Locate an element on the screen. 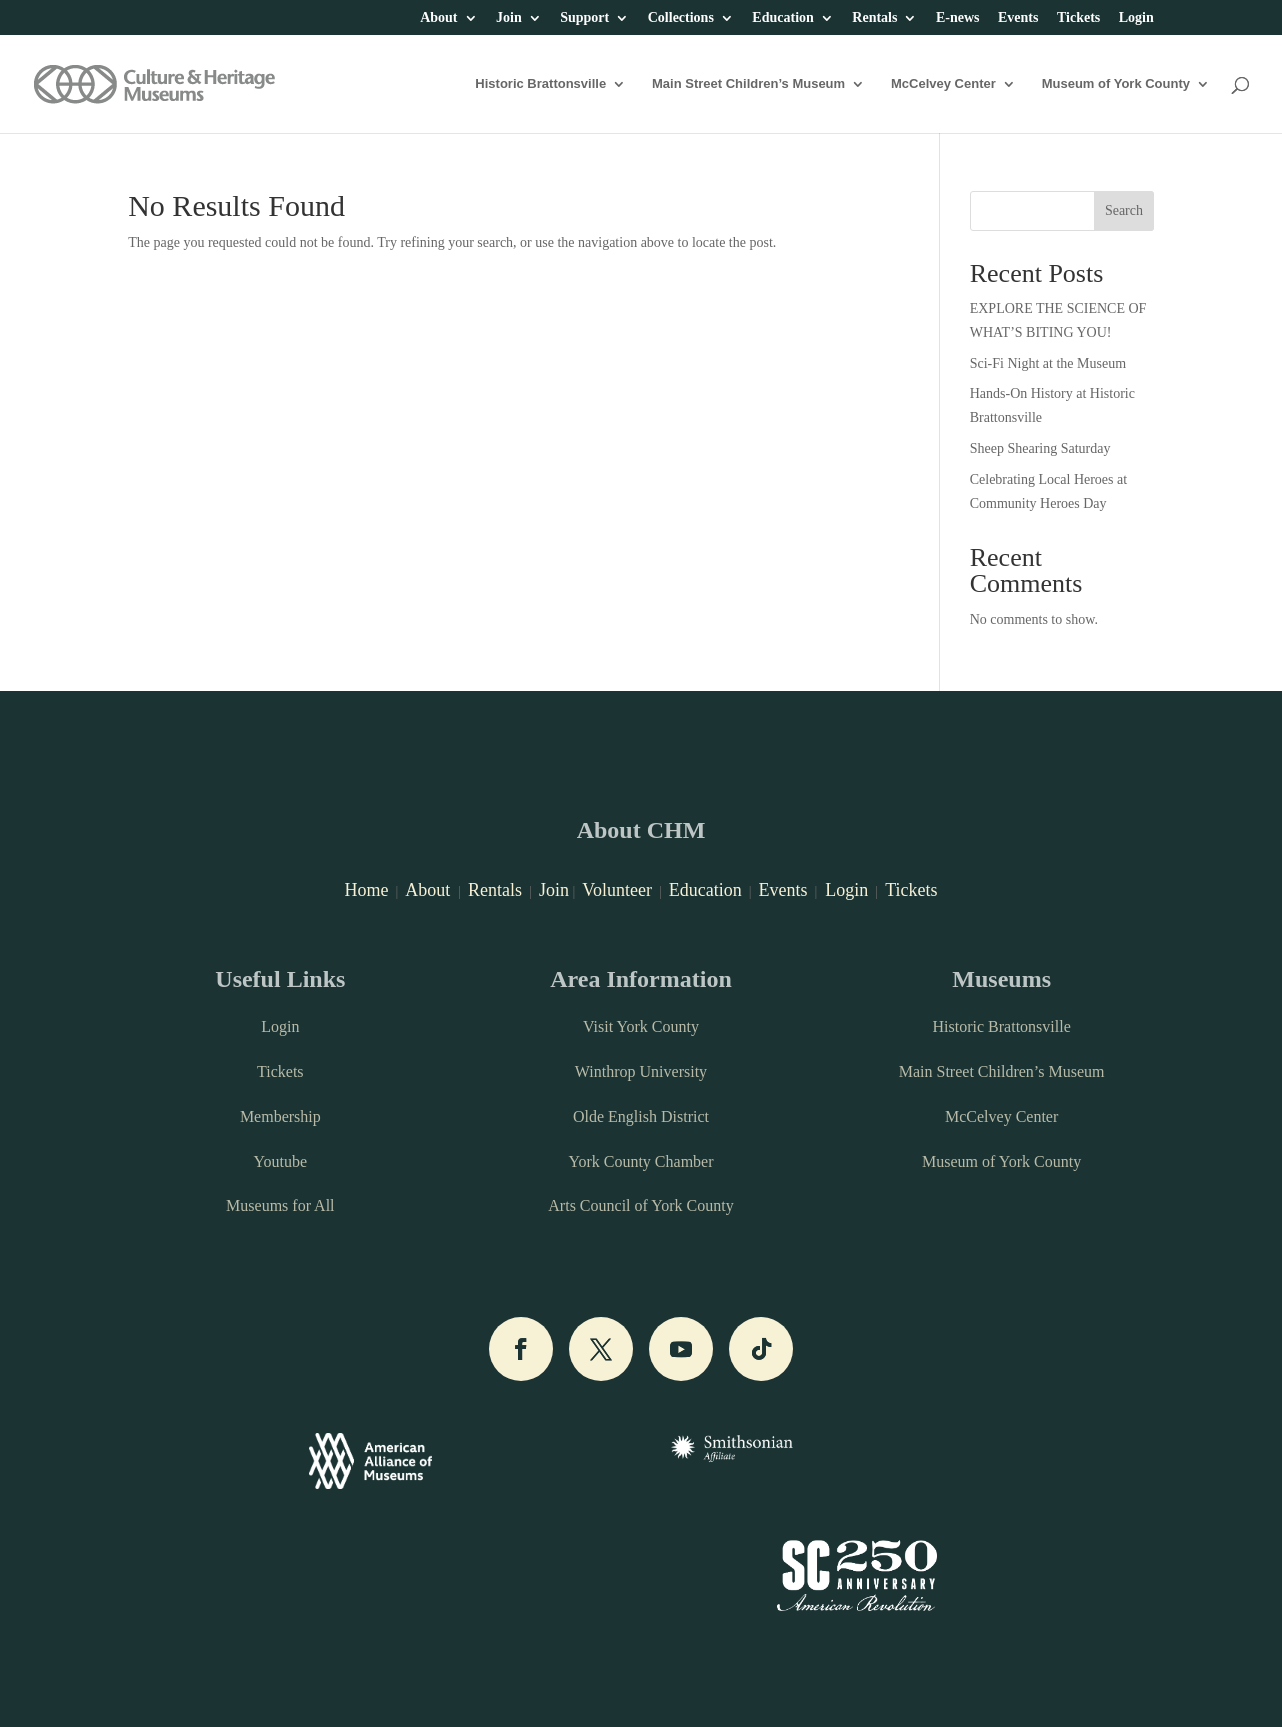 The height and width of the screenshot is (1727, 1282). Museum of York County is located at coordinates (1116, 84).